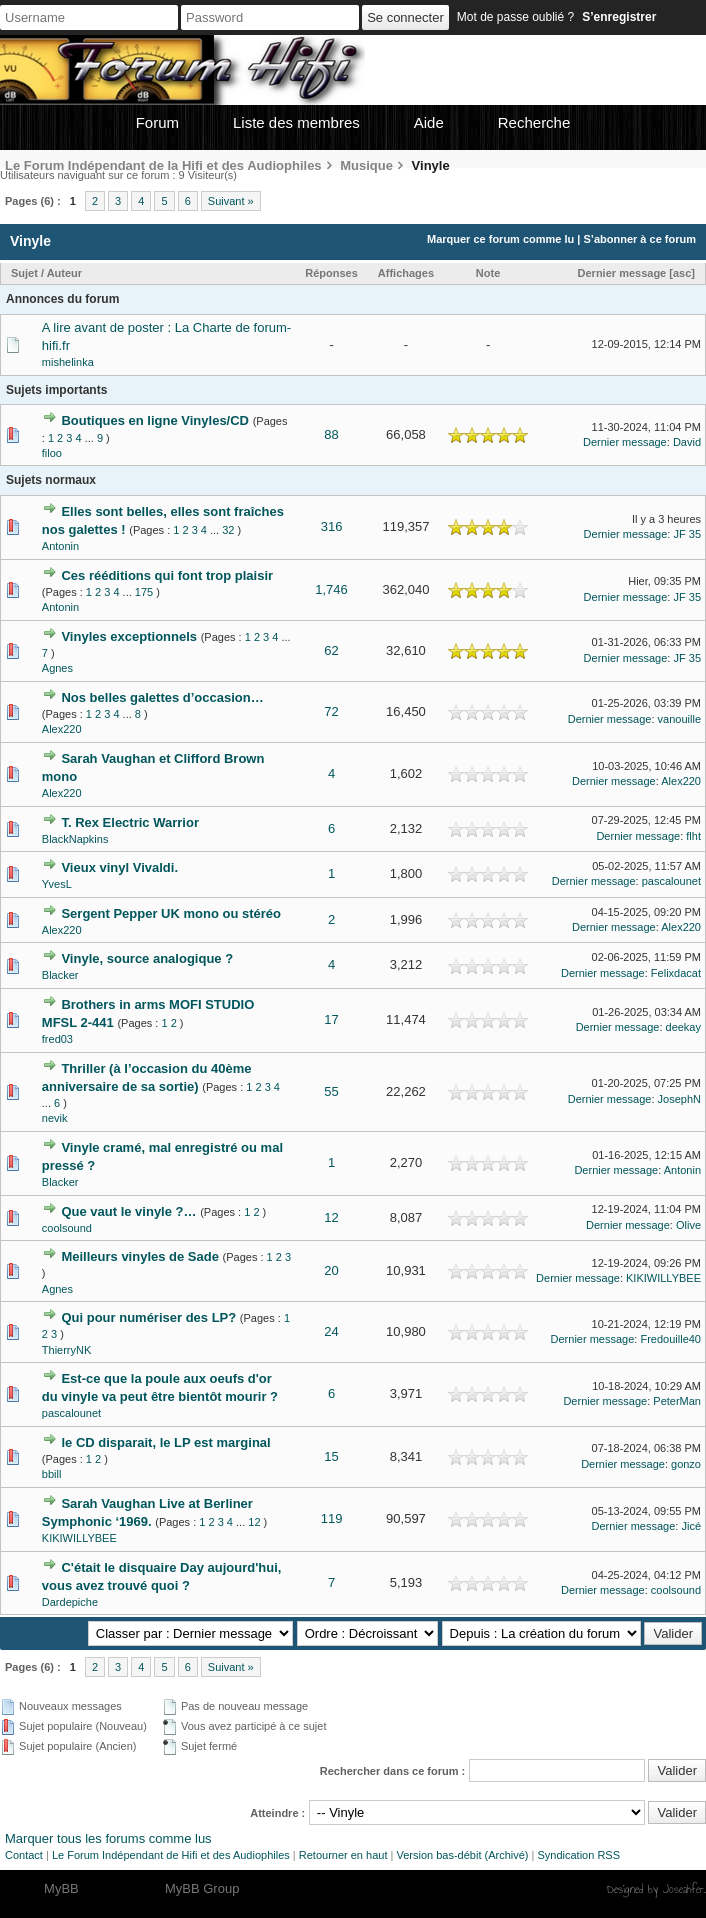 The width and height of the screenshot is (706, 1918). I want to click on JF 35, so click(687, 534).